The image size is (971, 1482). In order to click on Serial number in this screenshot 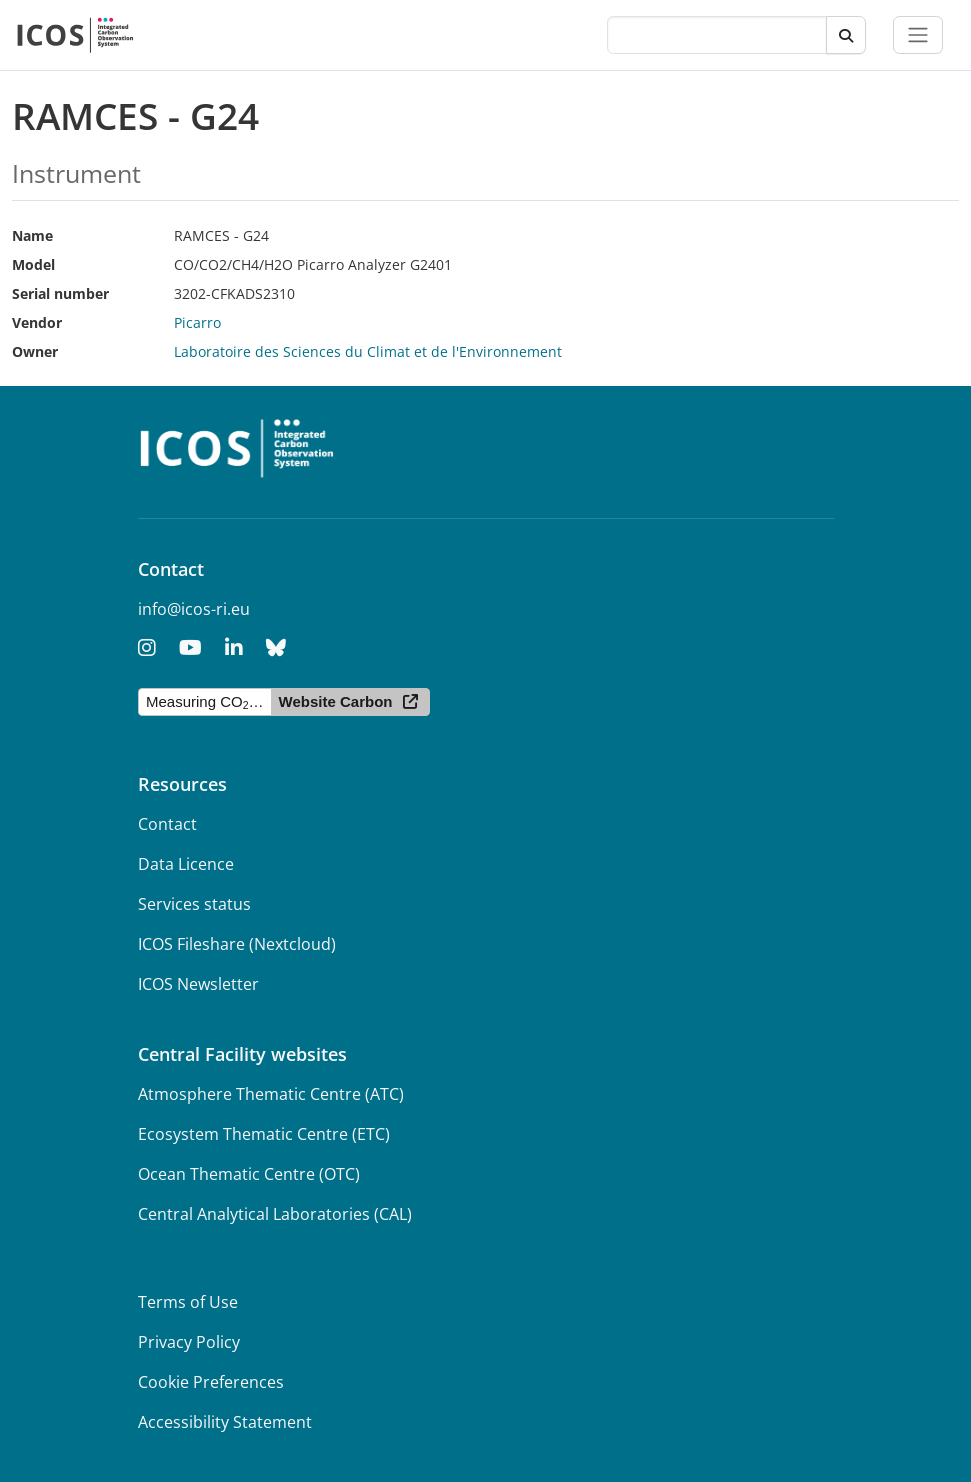, I will do `click(60, 293)`.